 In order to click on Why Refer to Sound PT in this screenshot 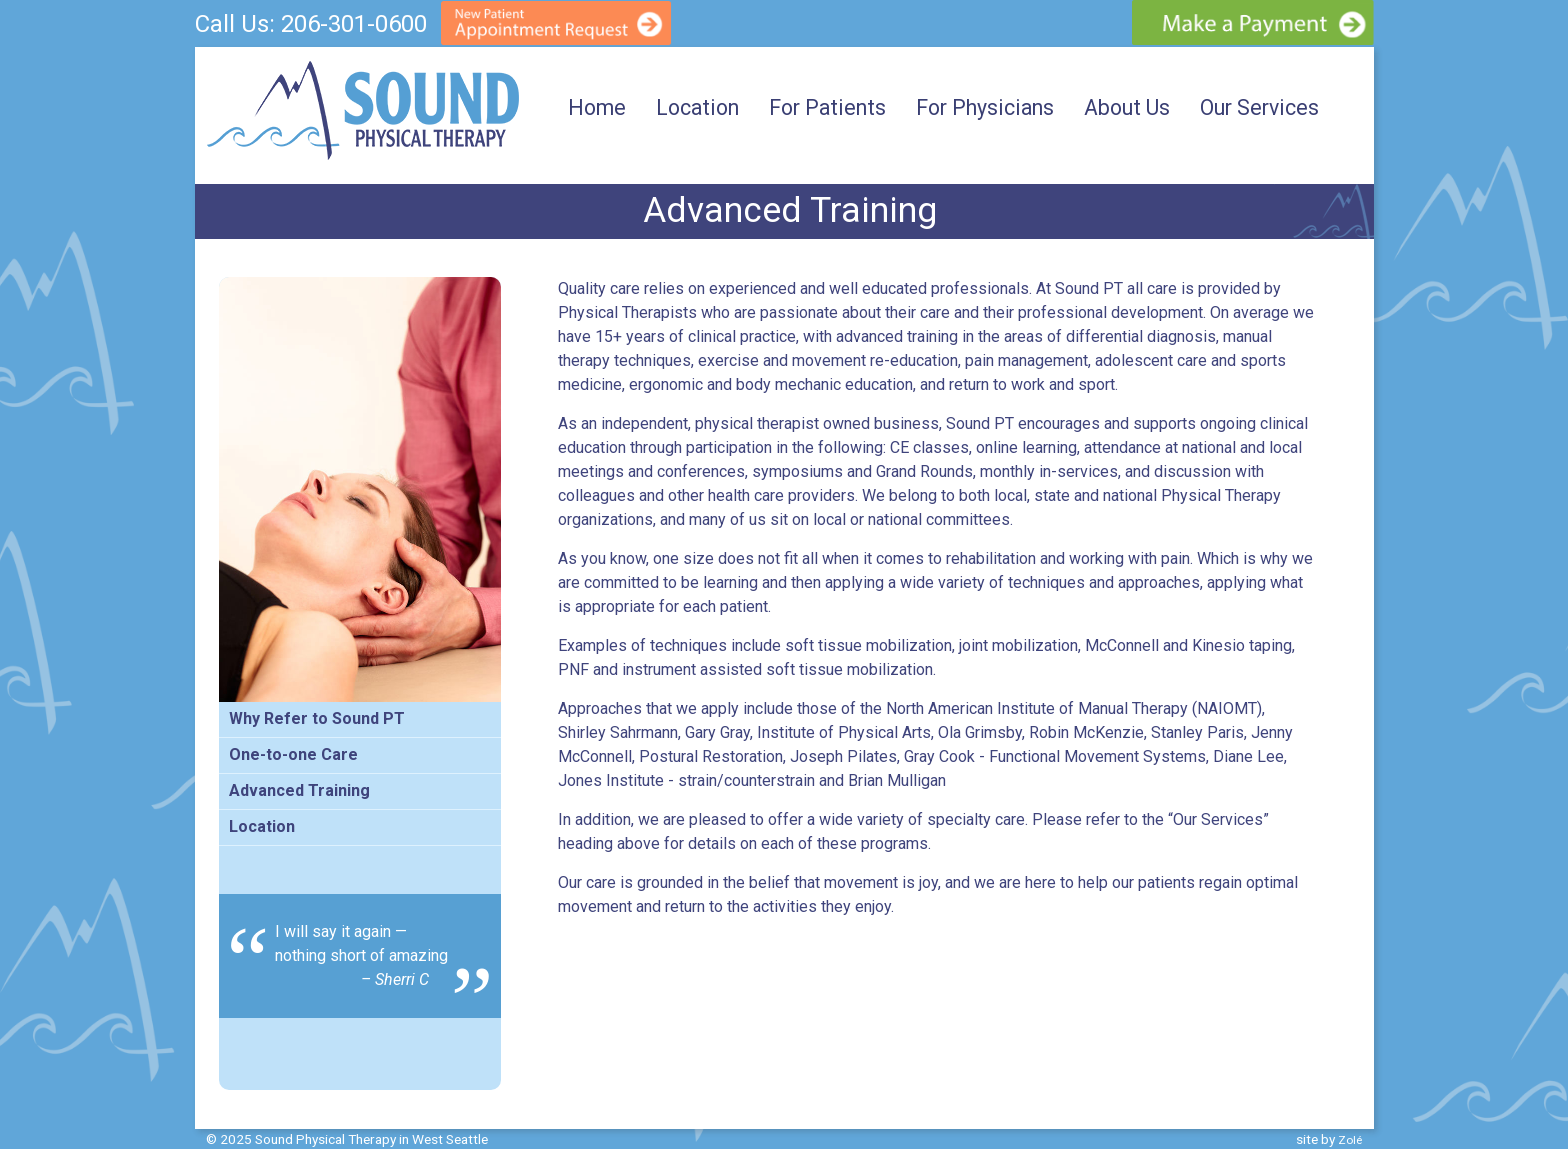, I will do `click(317, 718)`.